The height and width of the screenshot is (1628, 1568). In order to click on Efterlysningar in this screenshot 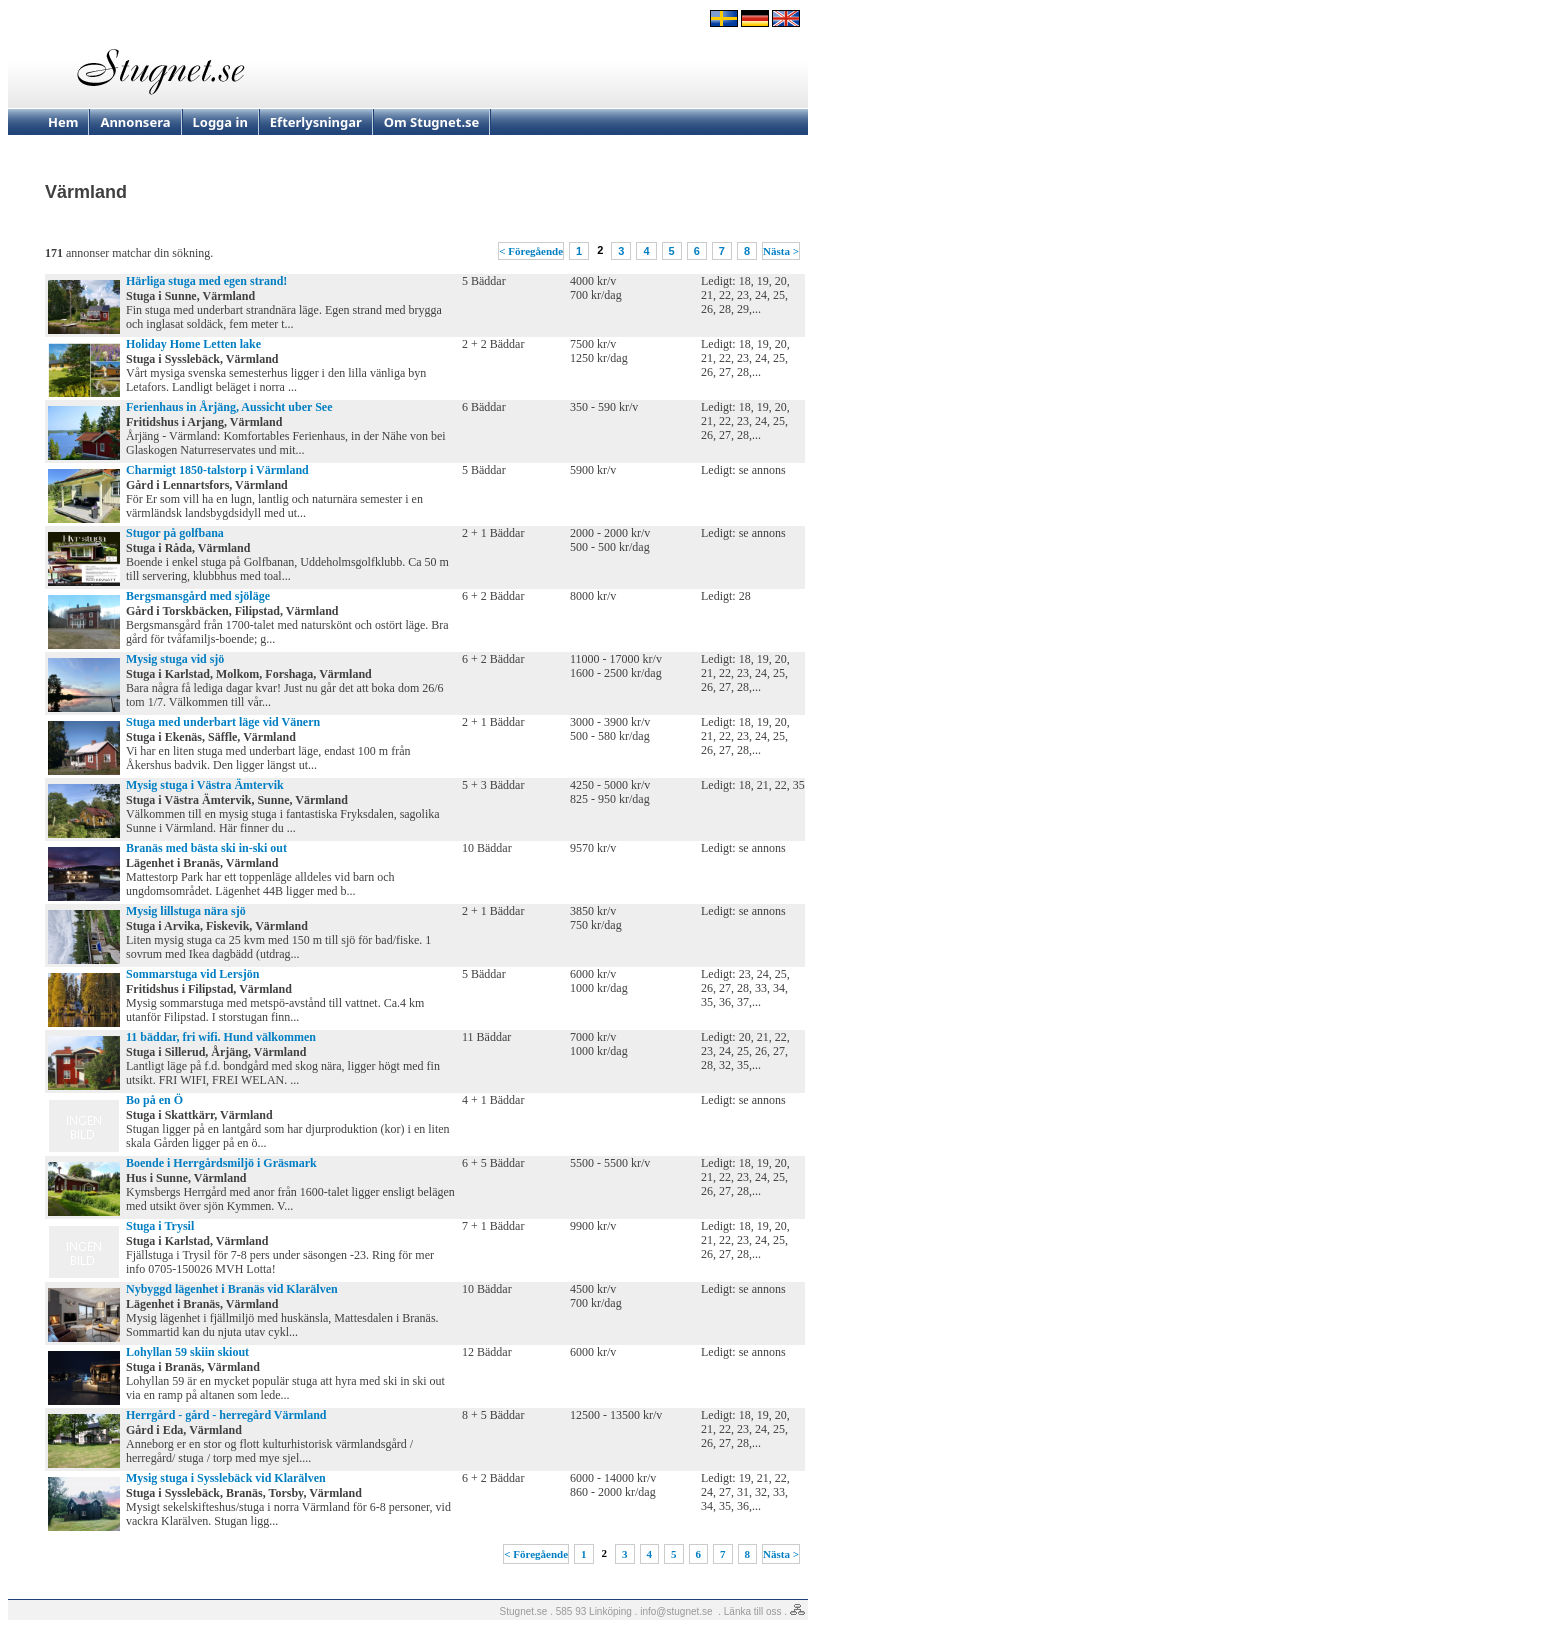, I will do `click(316, 122)`.